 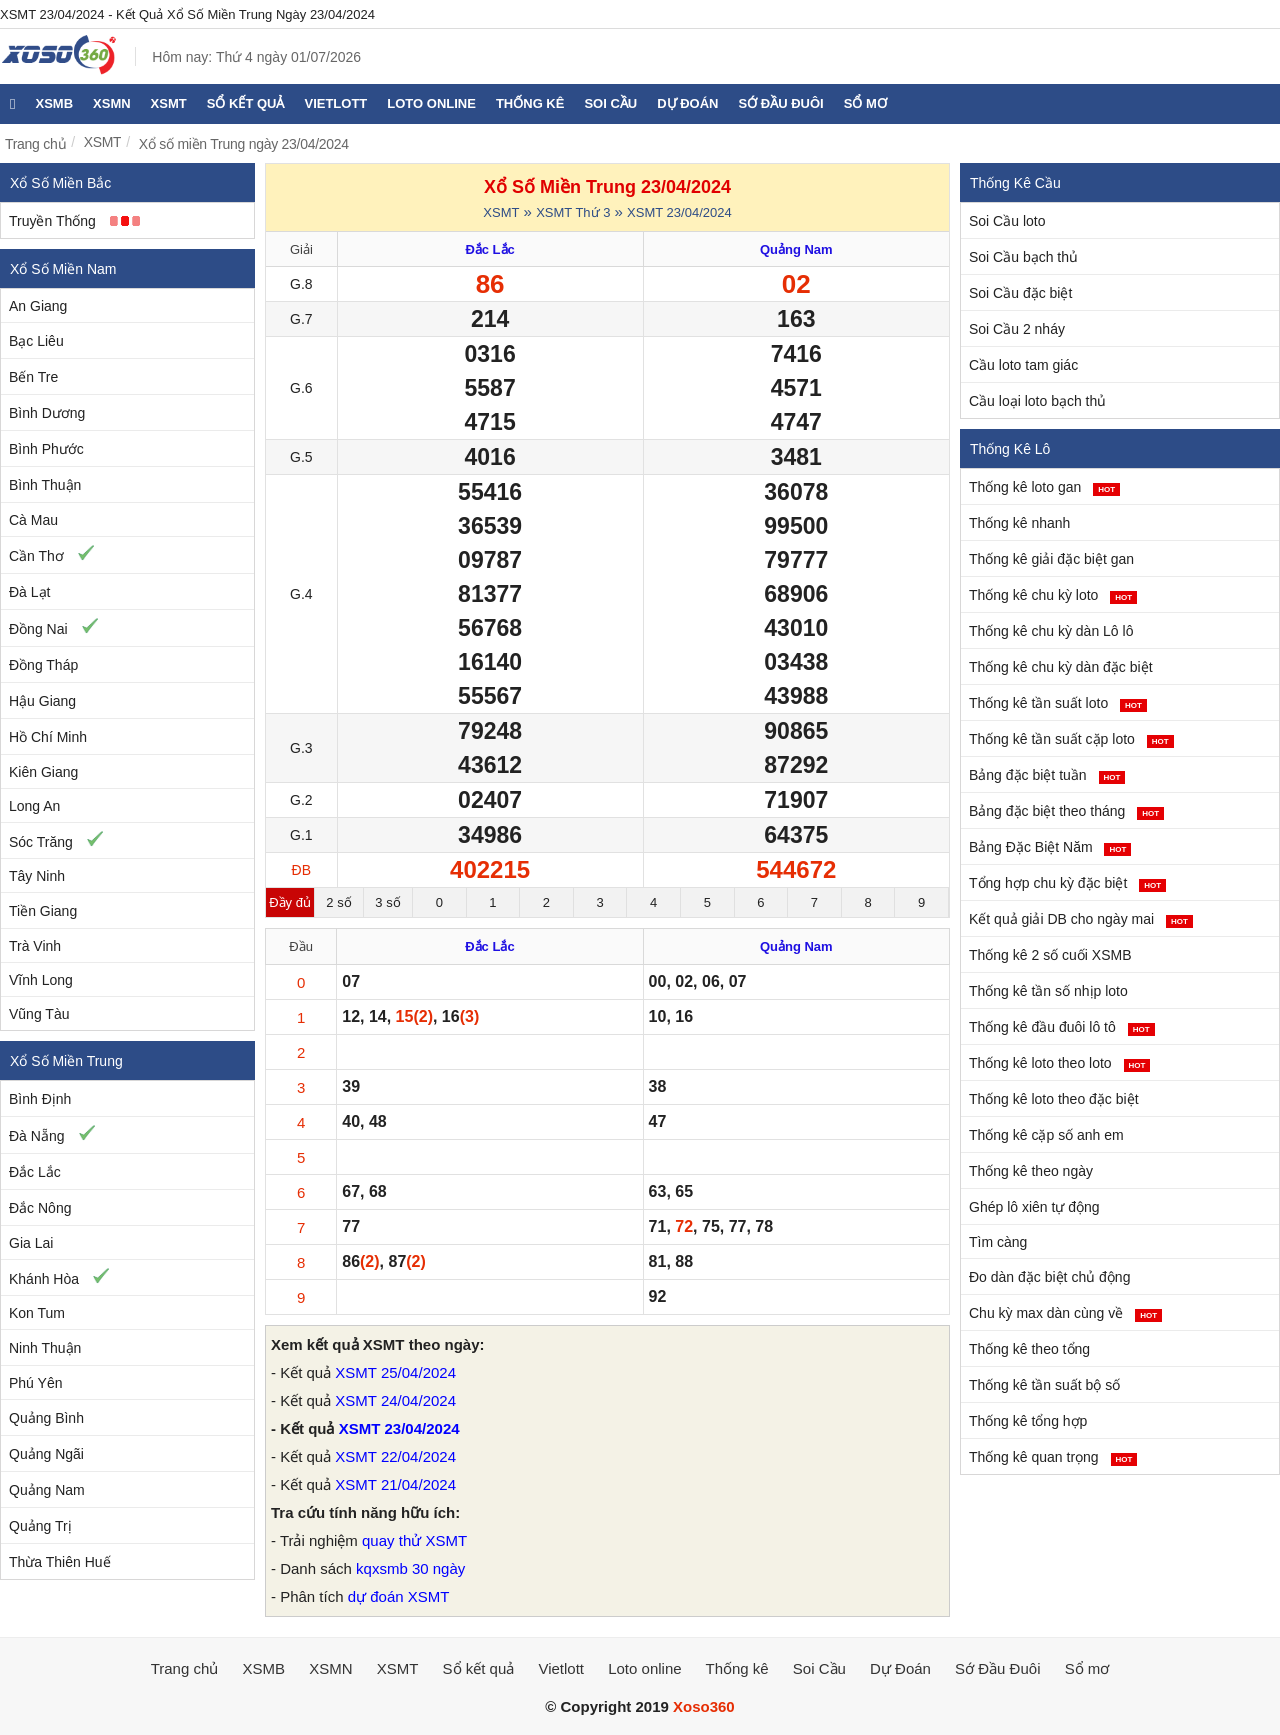 What do you see at coordinates (1065, 1313) in the screenshot?
I see `Chu kỳ max dàn cùng về` at bounding box center [1065, 1313].